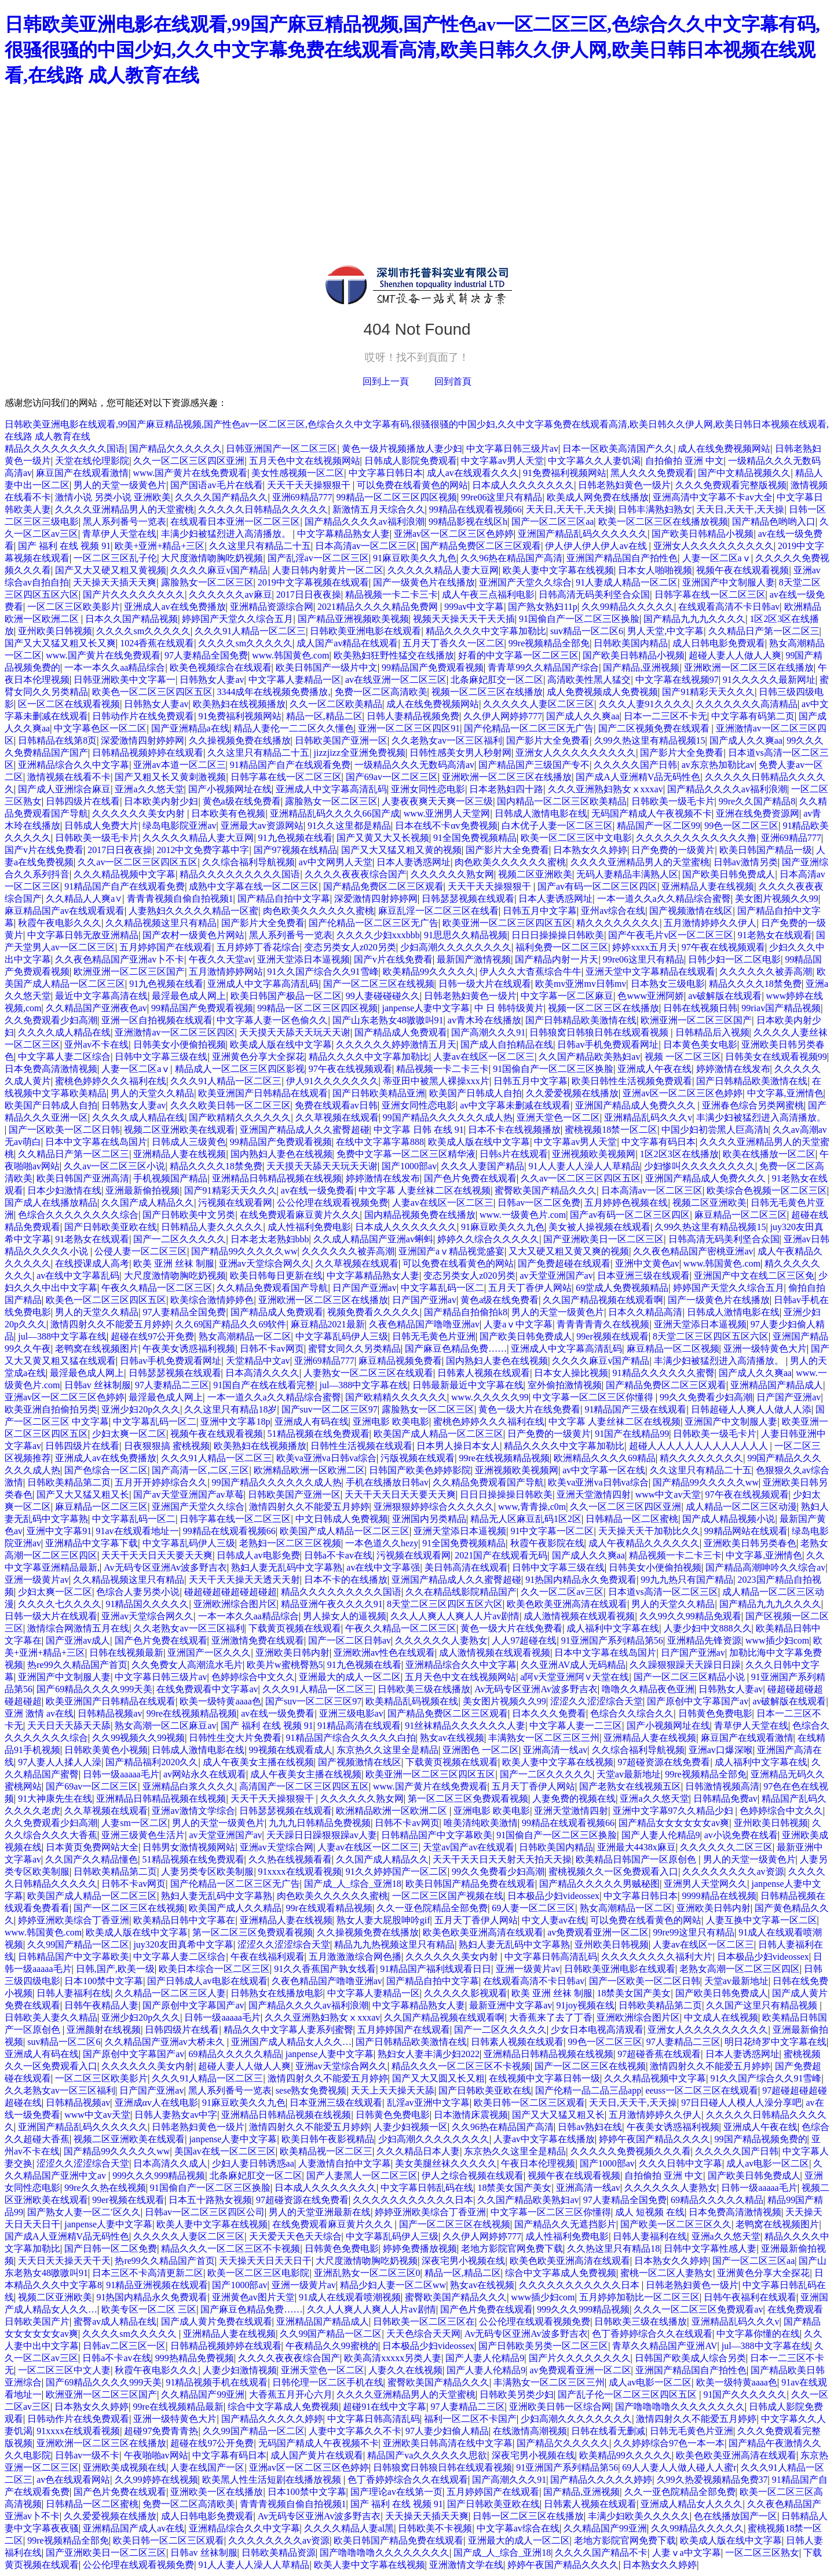 This screenshot has height=2576, width=834. What do you see at coordinates (693, 1251) in the screenshot?
I see `久久夜色精品国产密桃亚洲av` at bounding box center [693, 1251].